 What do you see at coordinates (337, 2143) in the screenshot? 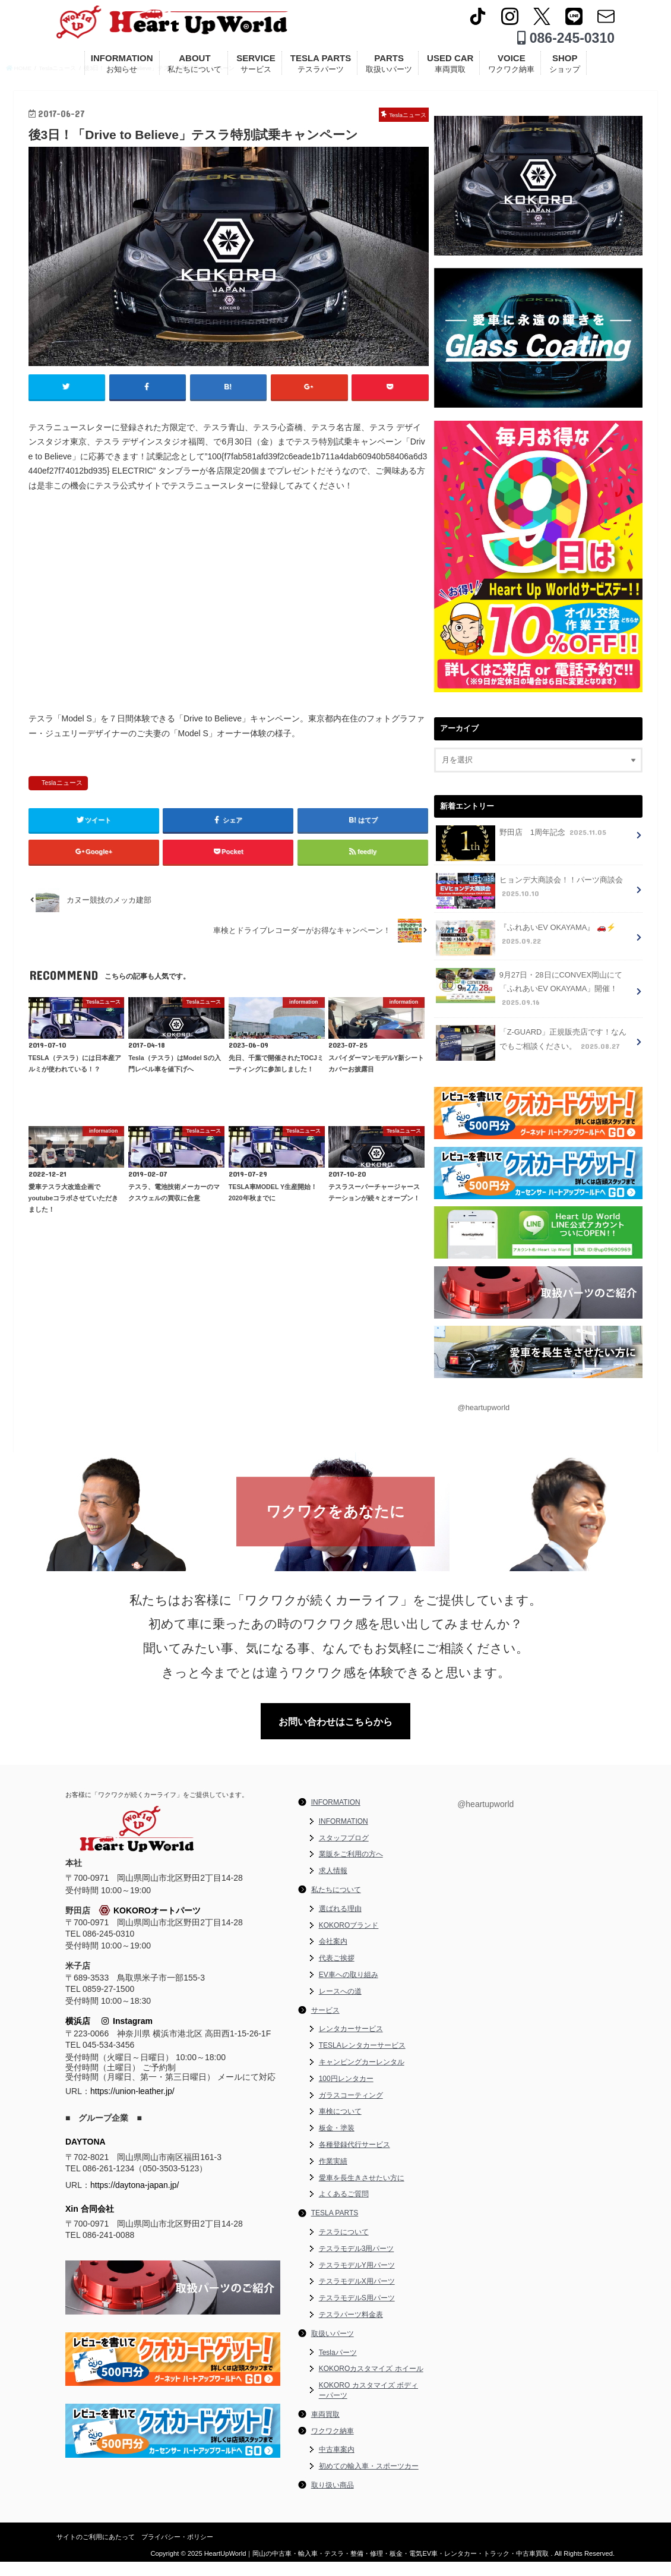
I see `板金・塗装` at bounding box center [337, 2143].